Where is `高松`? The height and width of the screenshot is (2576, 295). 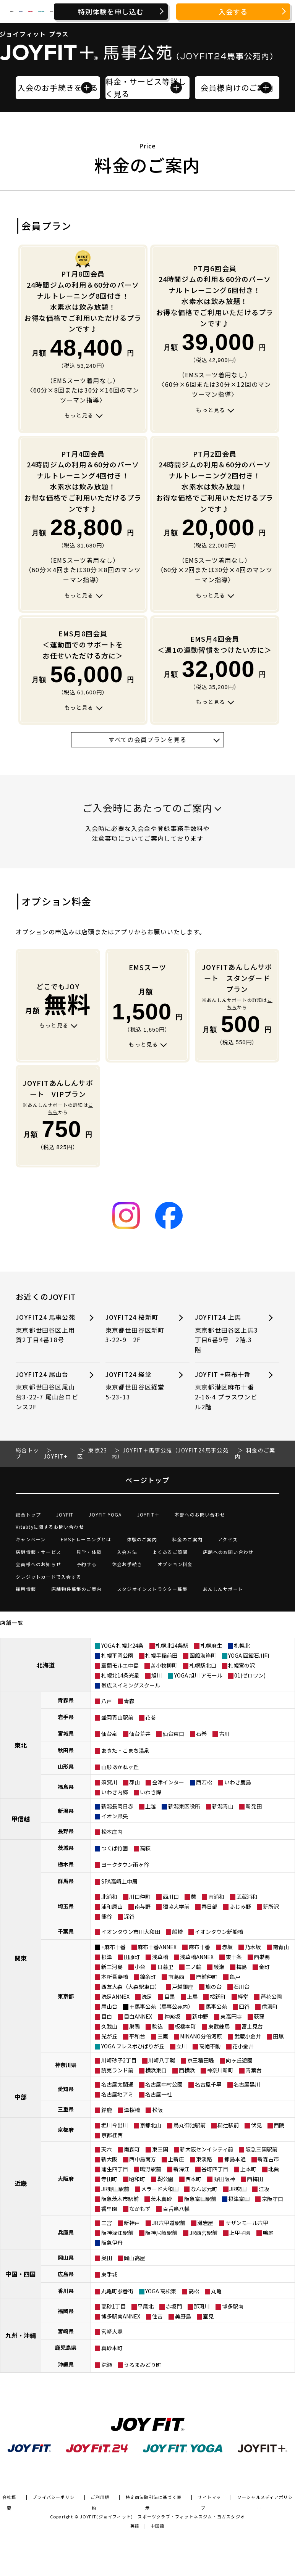 高松 is located at coordinates (193, 2291).